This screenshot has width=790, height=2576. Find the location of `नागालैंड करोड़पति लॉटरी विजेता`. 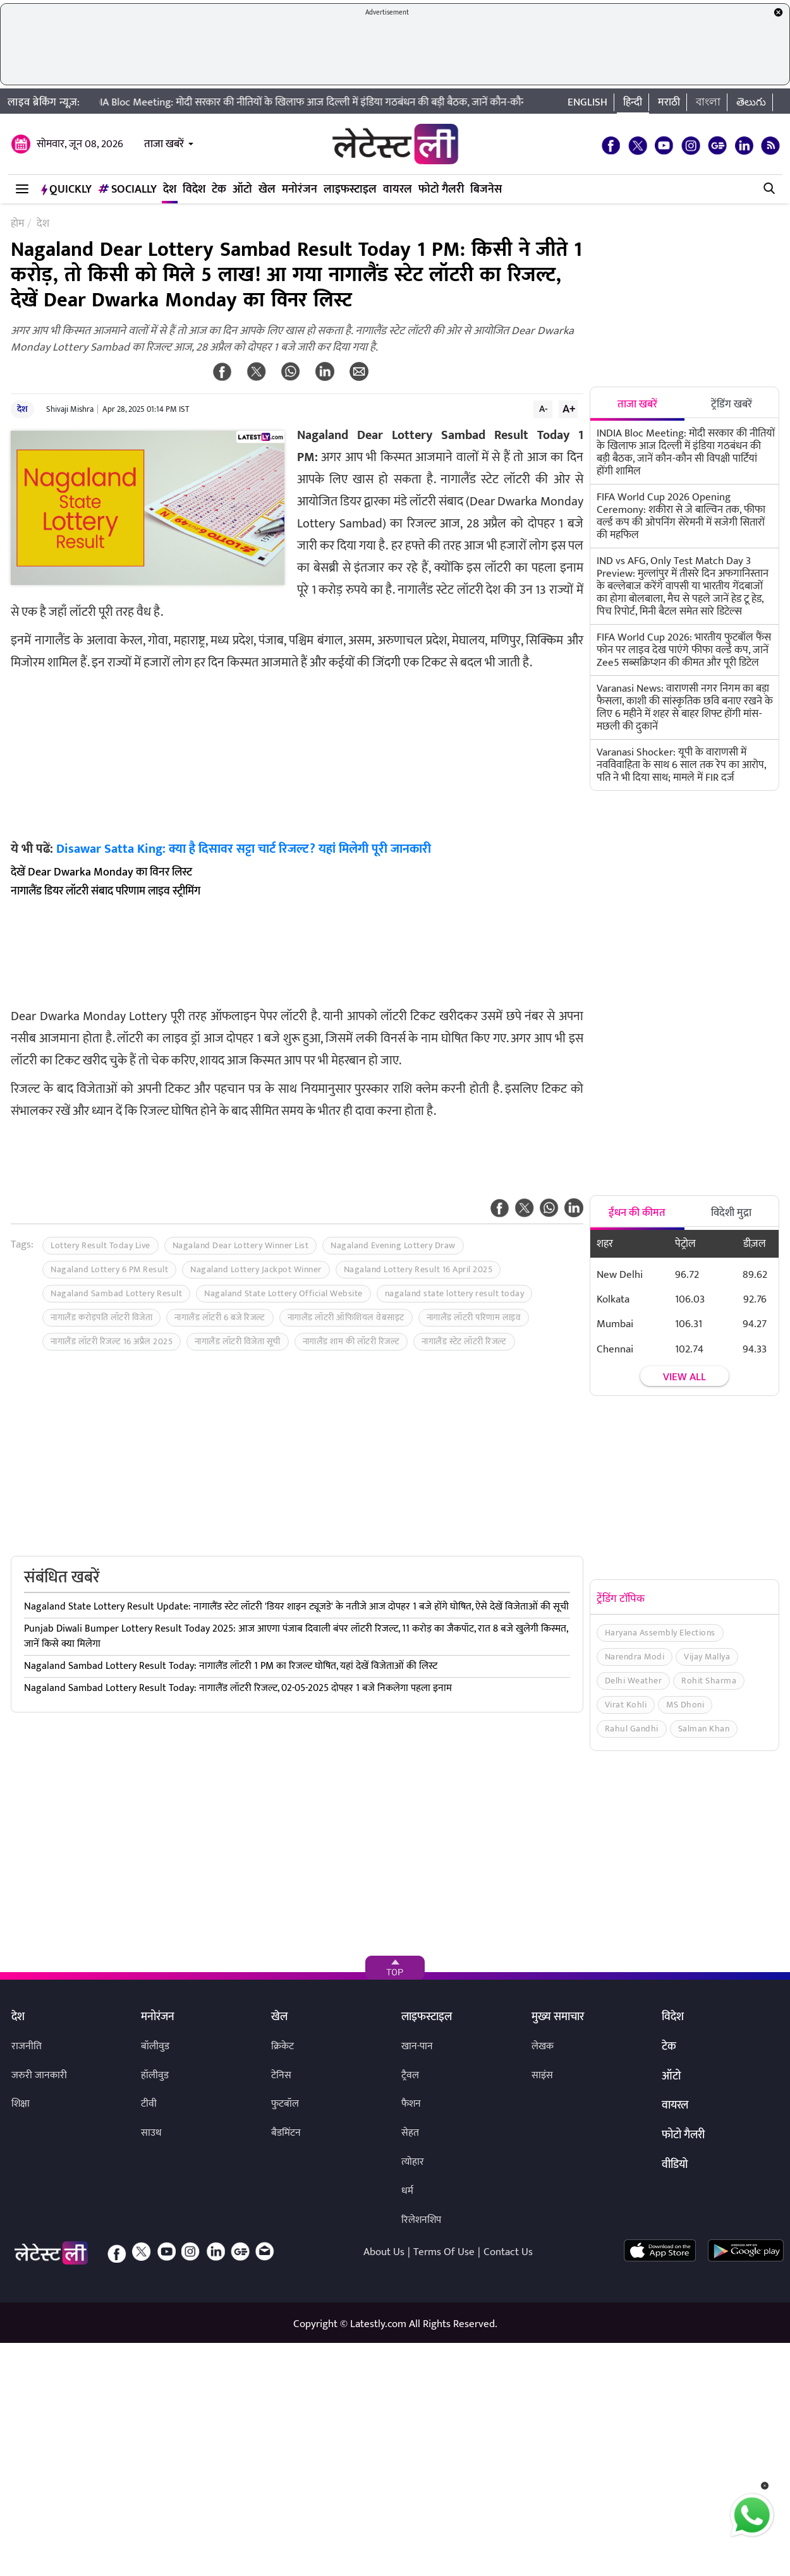

नागालैंड करोड़पति लॉटरी विजेता is located at coordinates (101, 1317).